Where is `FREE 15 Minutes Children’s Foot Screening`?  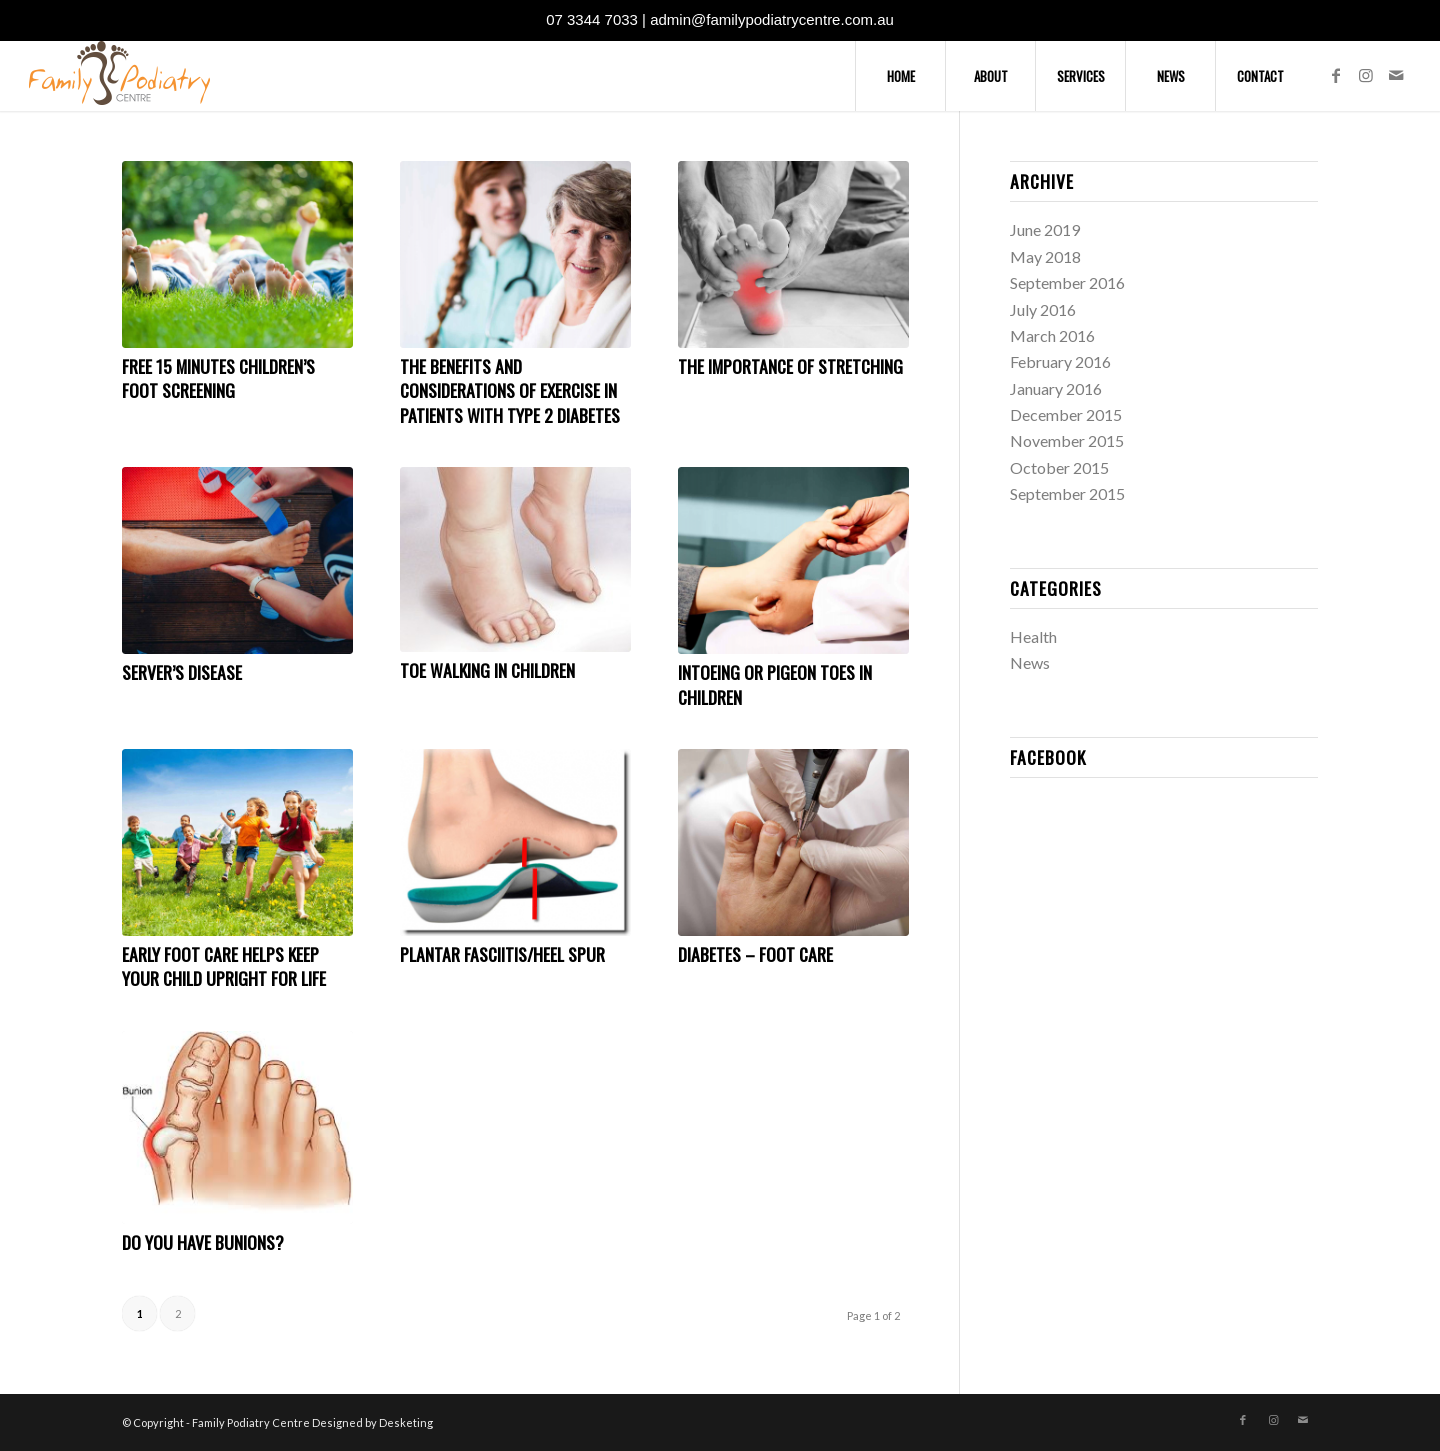 FREE 15 Minutes Children’s Foot Screening is located at coordinates (218, 378).